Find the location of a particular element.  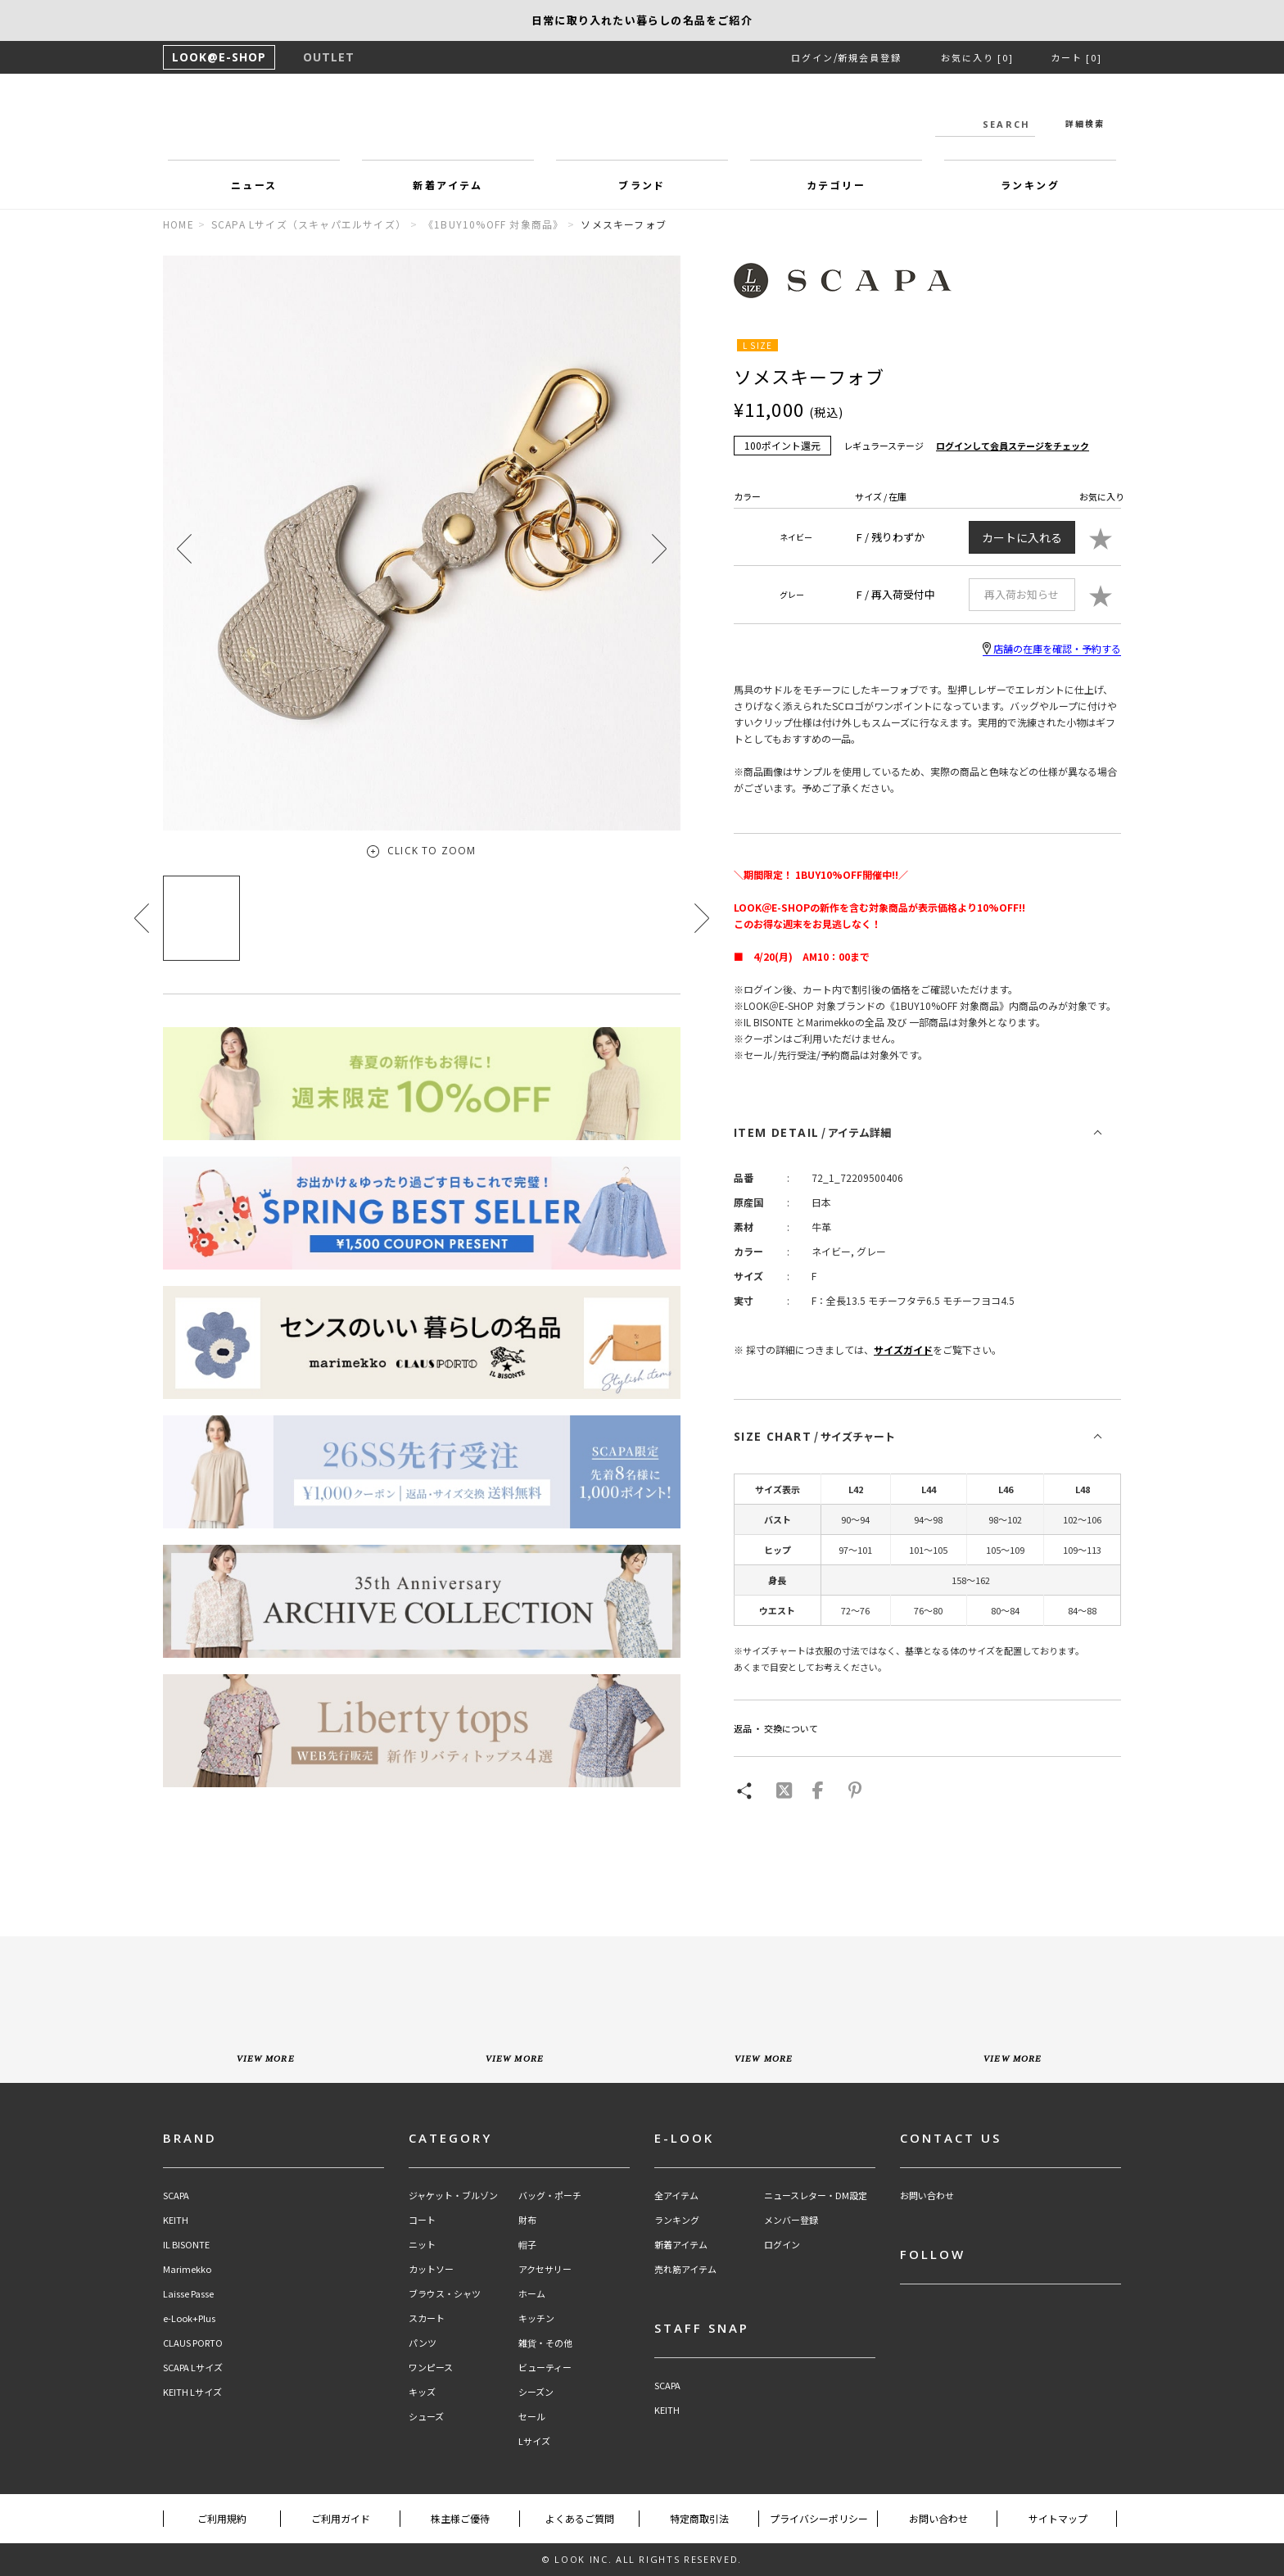

SCAPA is located at coordinates (176, 2195).